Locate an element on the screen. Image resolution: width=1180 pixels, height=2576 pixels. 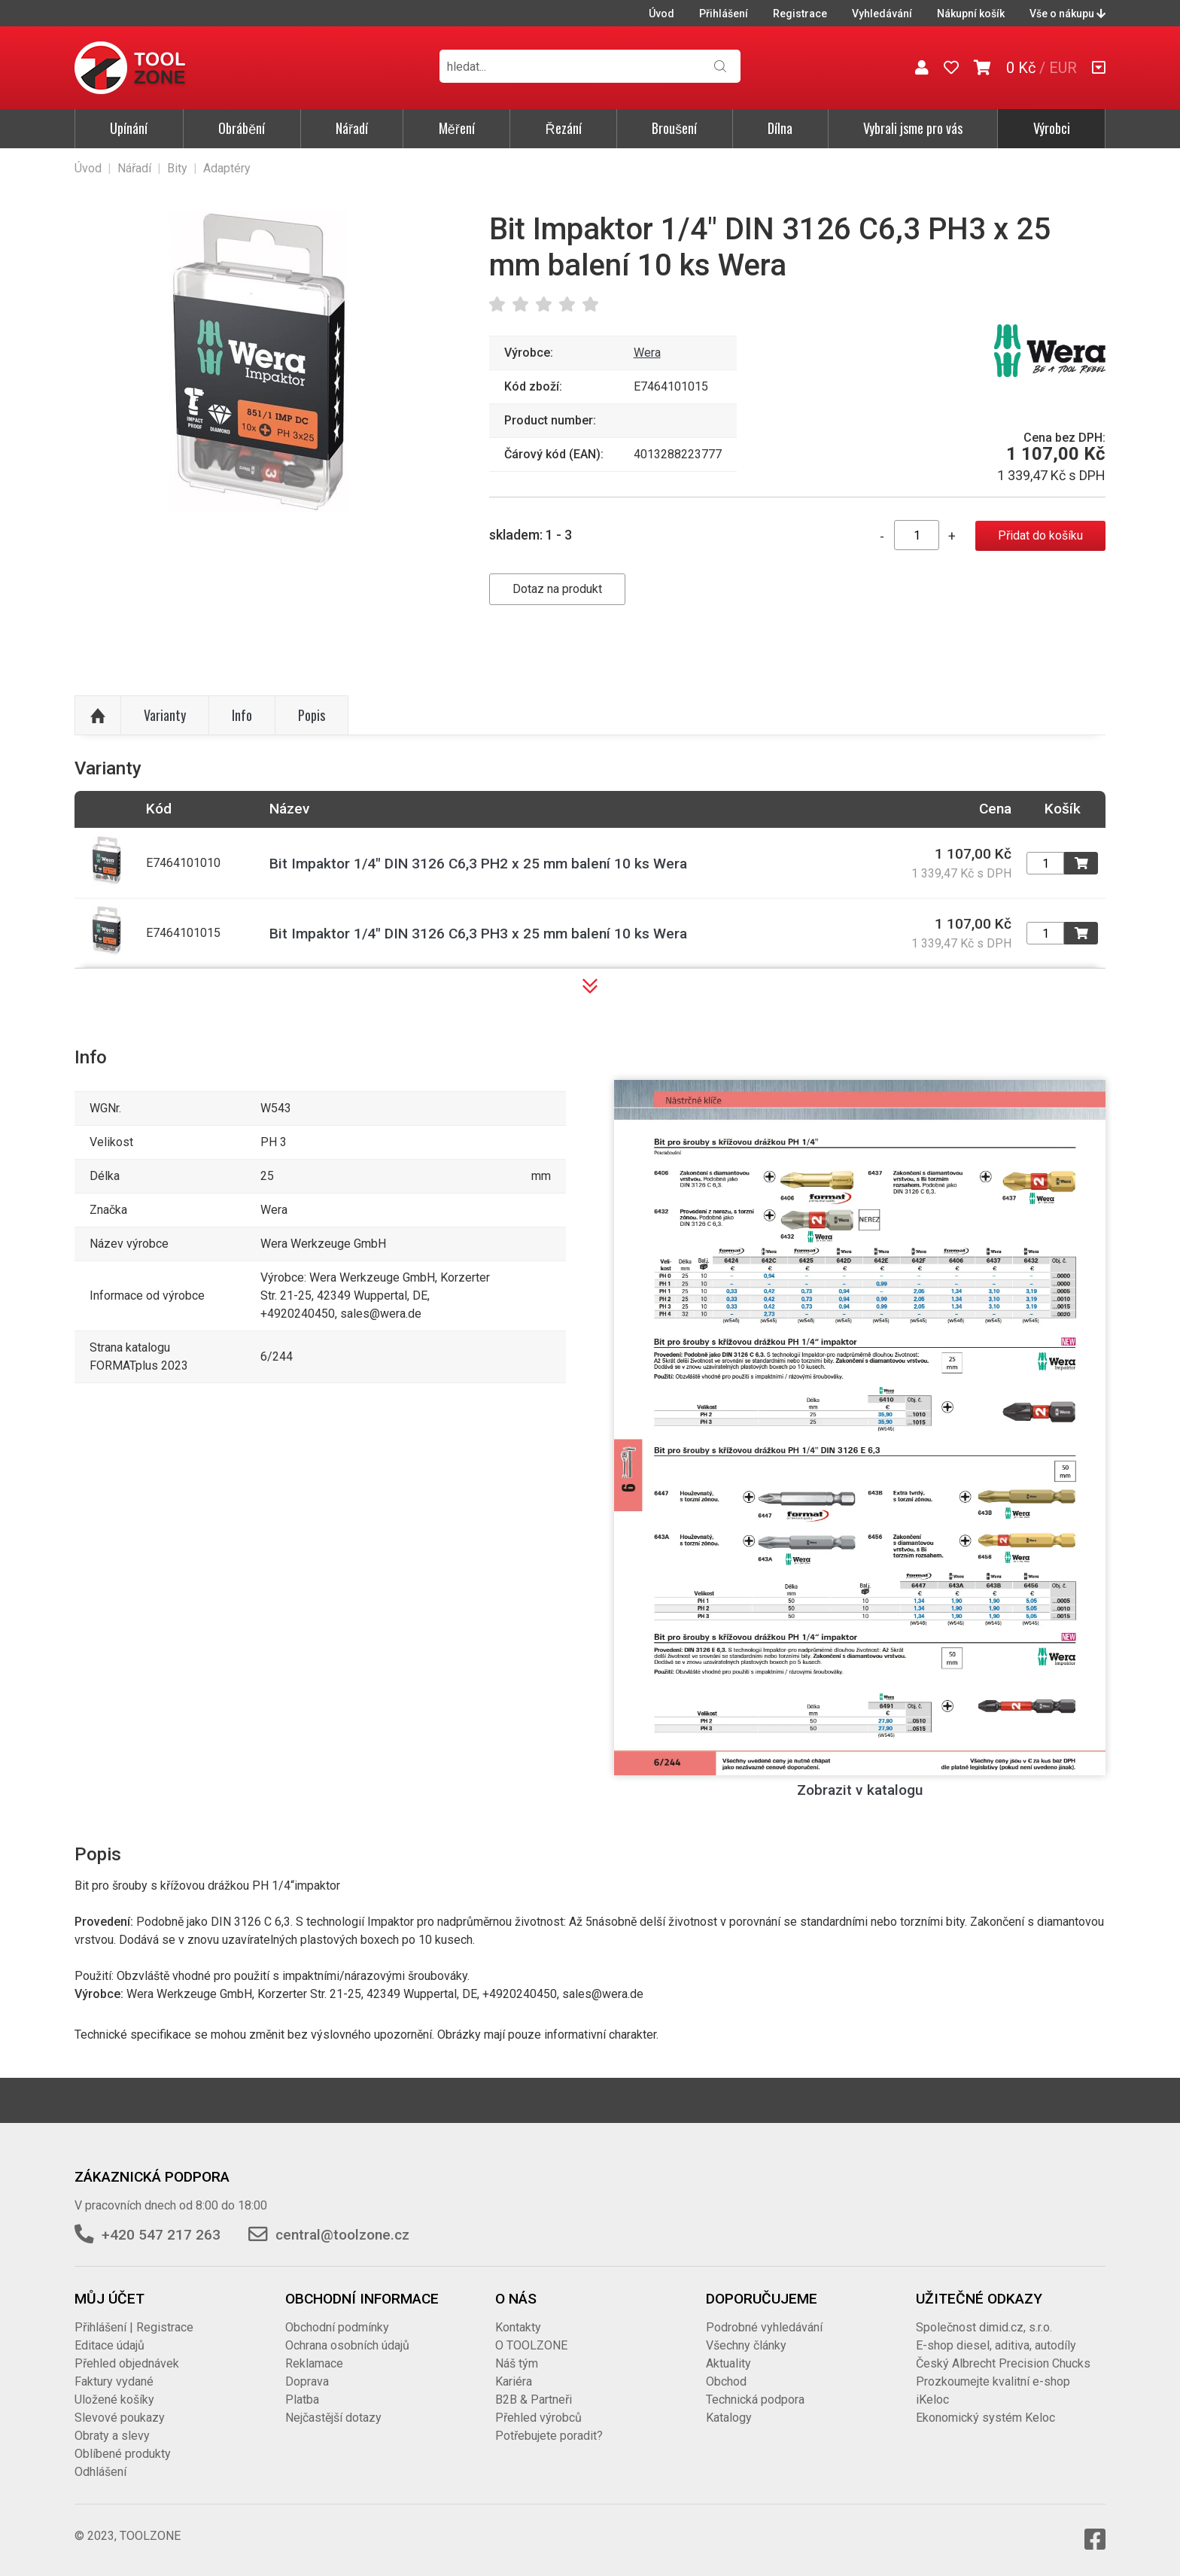
B2B & Partneři is located at coordinates (533, 2399).